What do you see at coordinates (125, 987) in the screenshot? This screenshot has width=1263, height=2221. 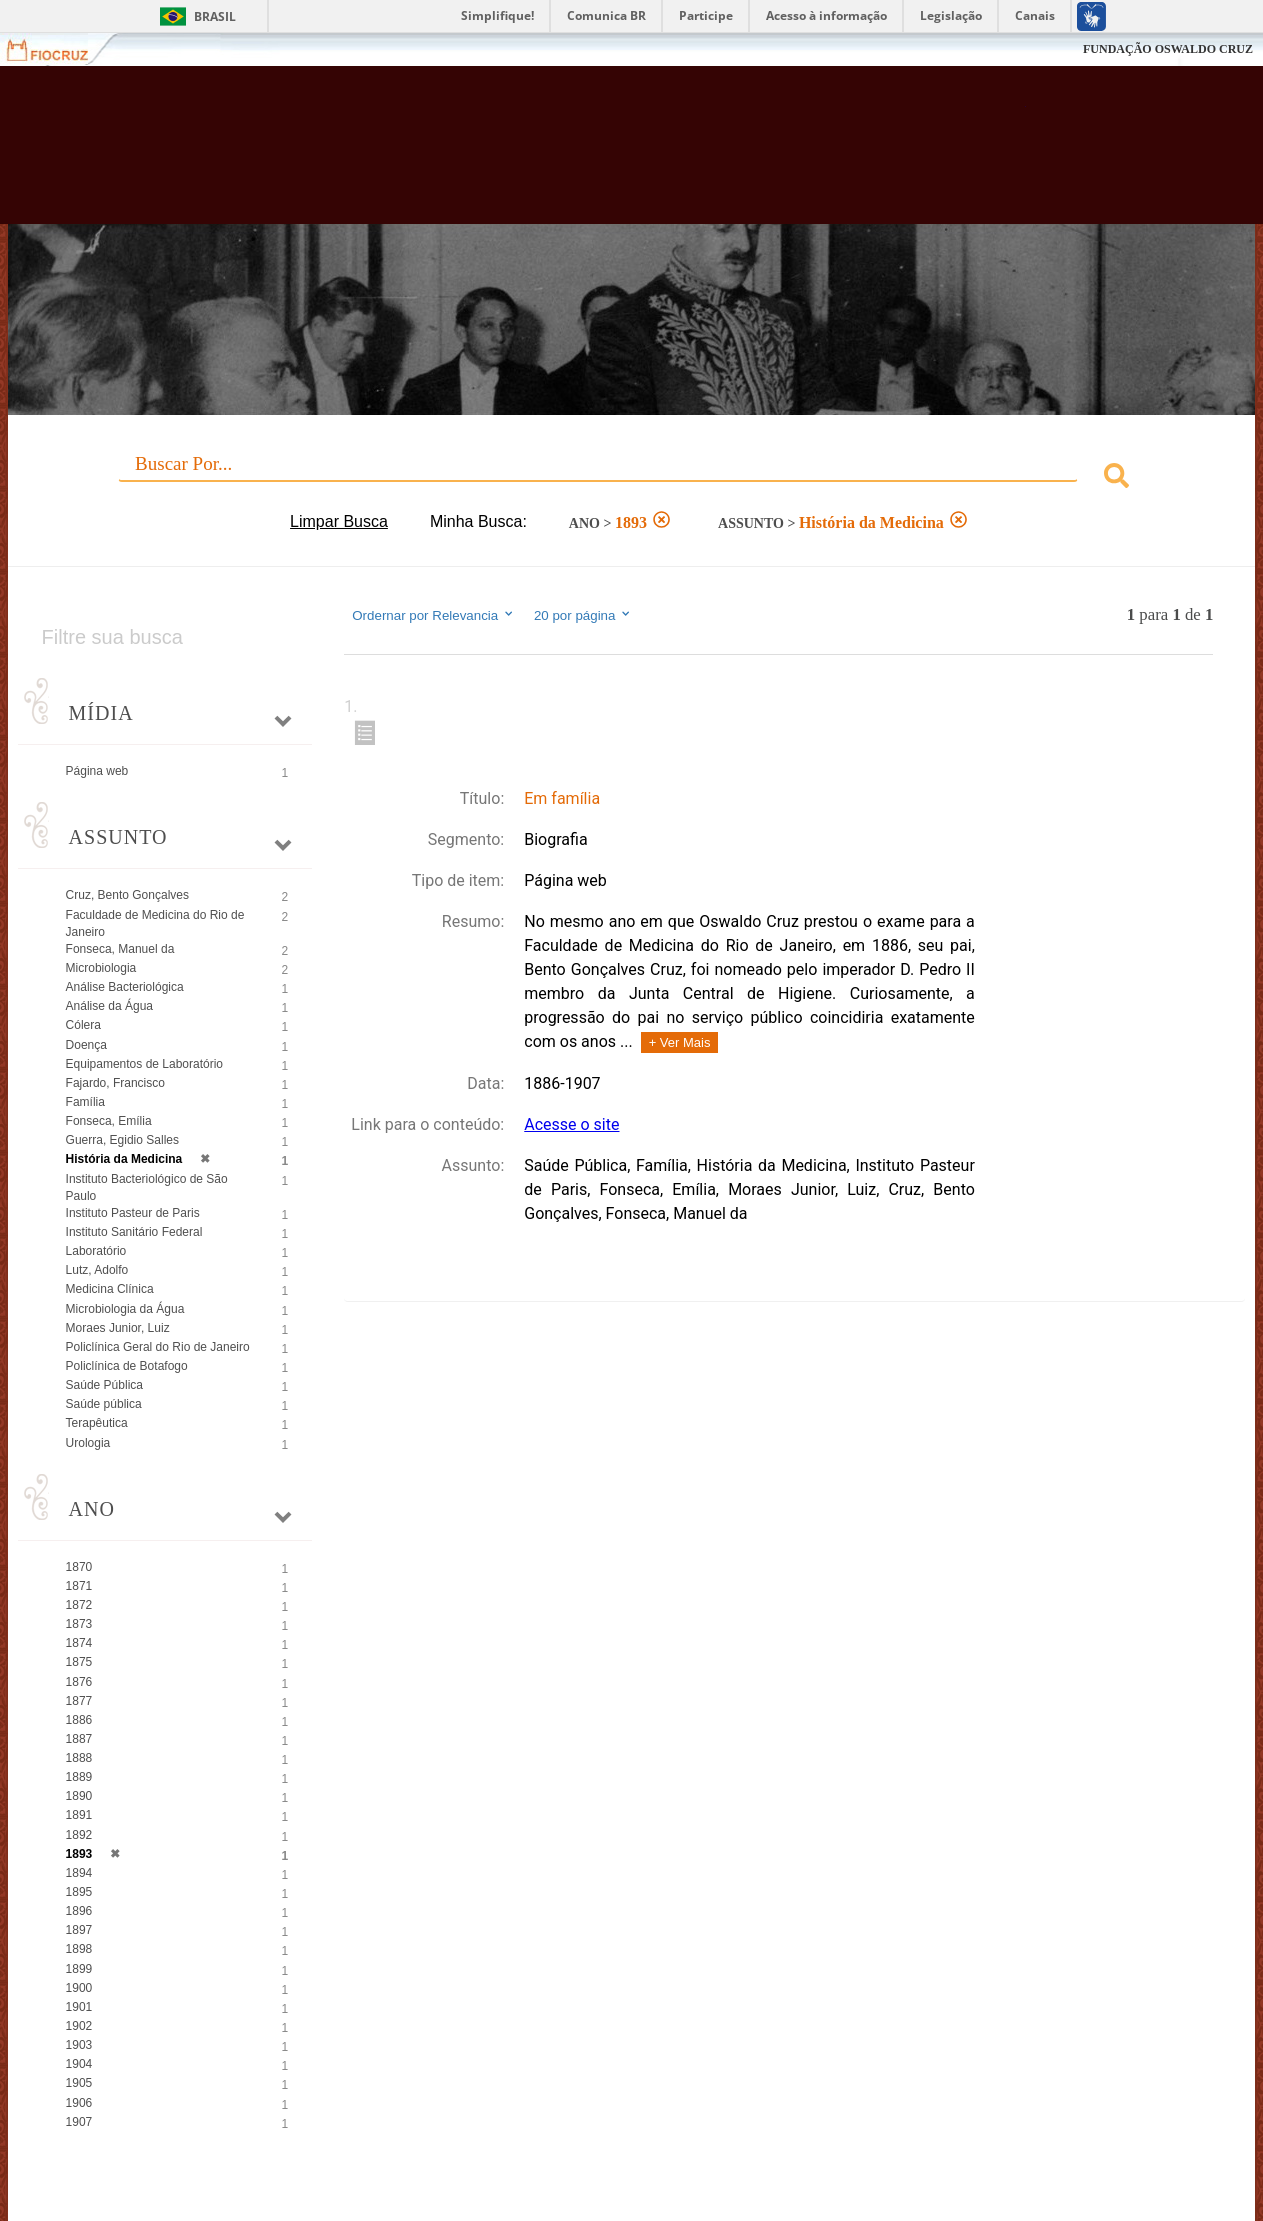 I see `Análise Bacteriológica` at bounding box center [125, 987].